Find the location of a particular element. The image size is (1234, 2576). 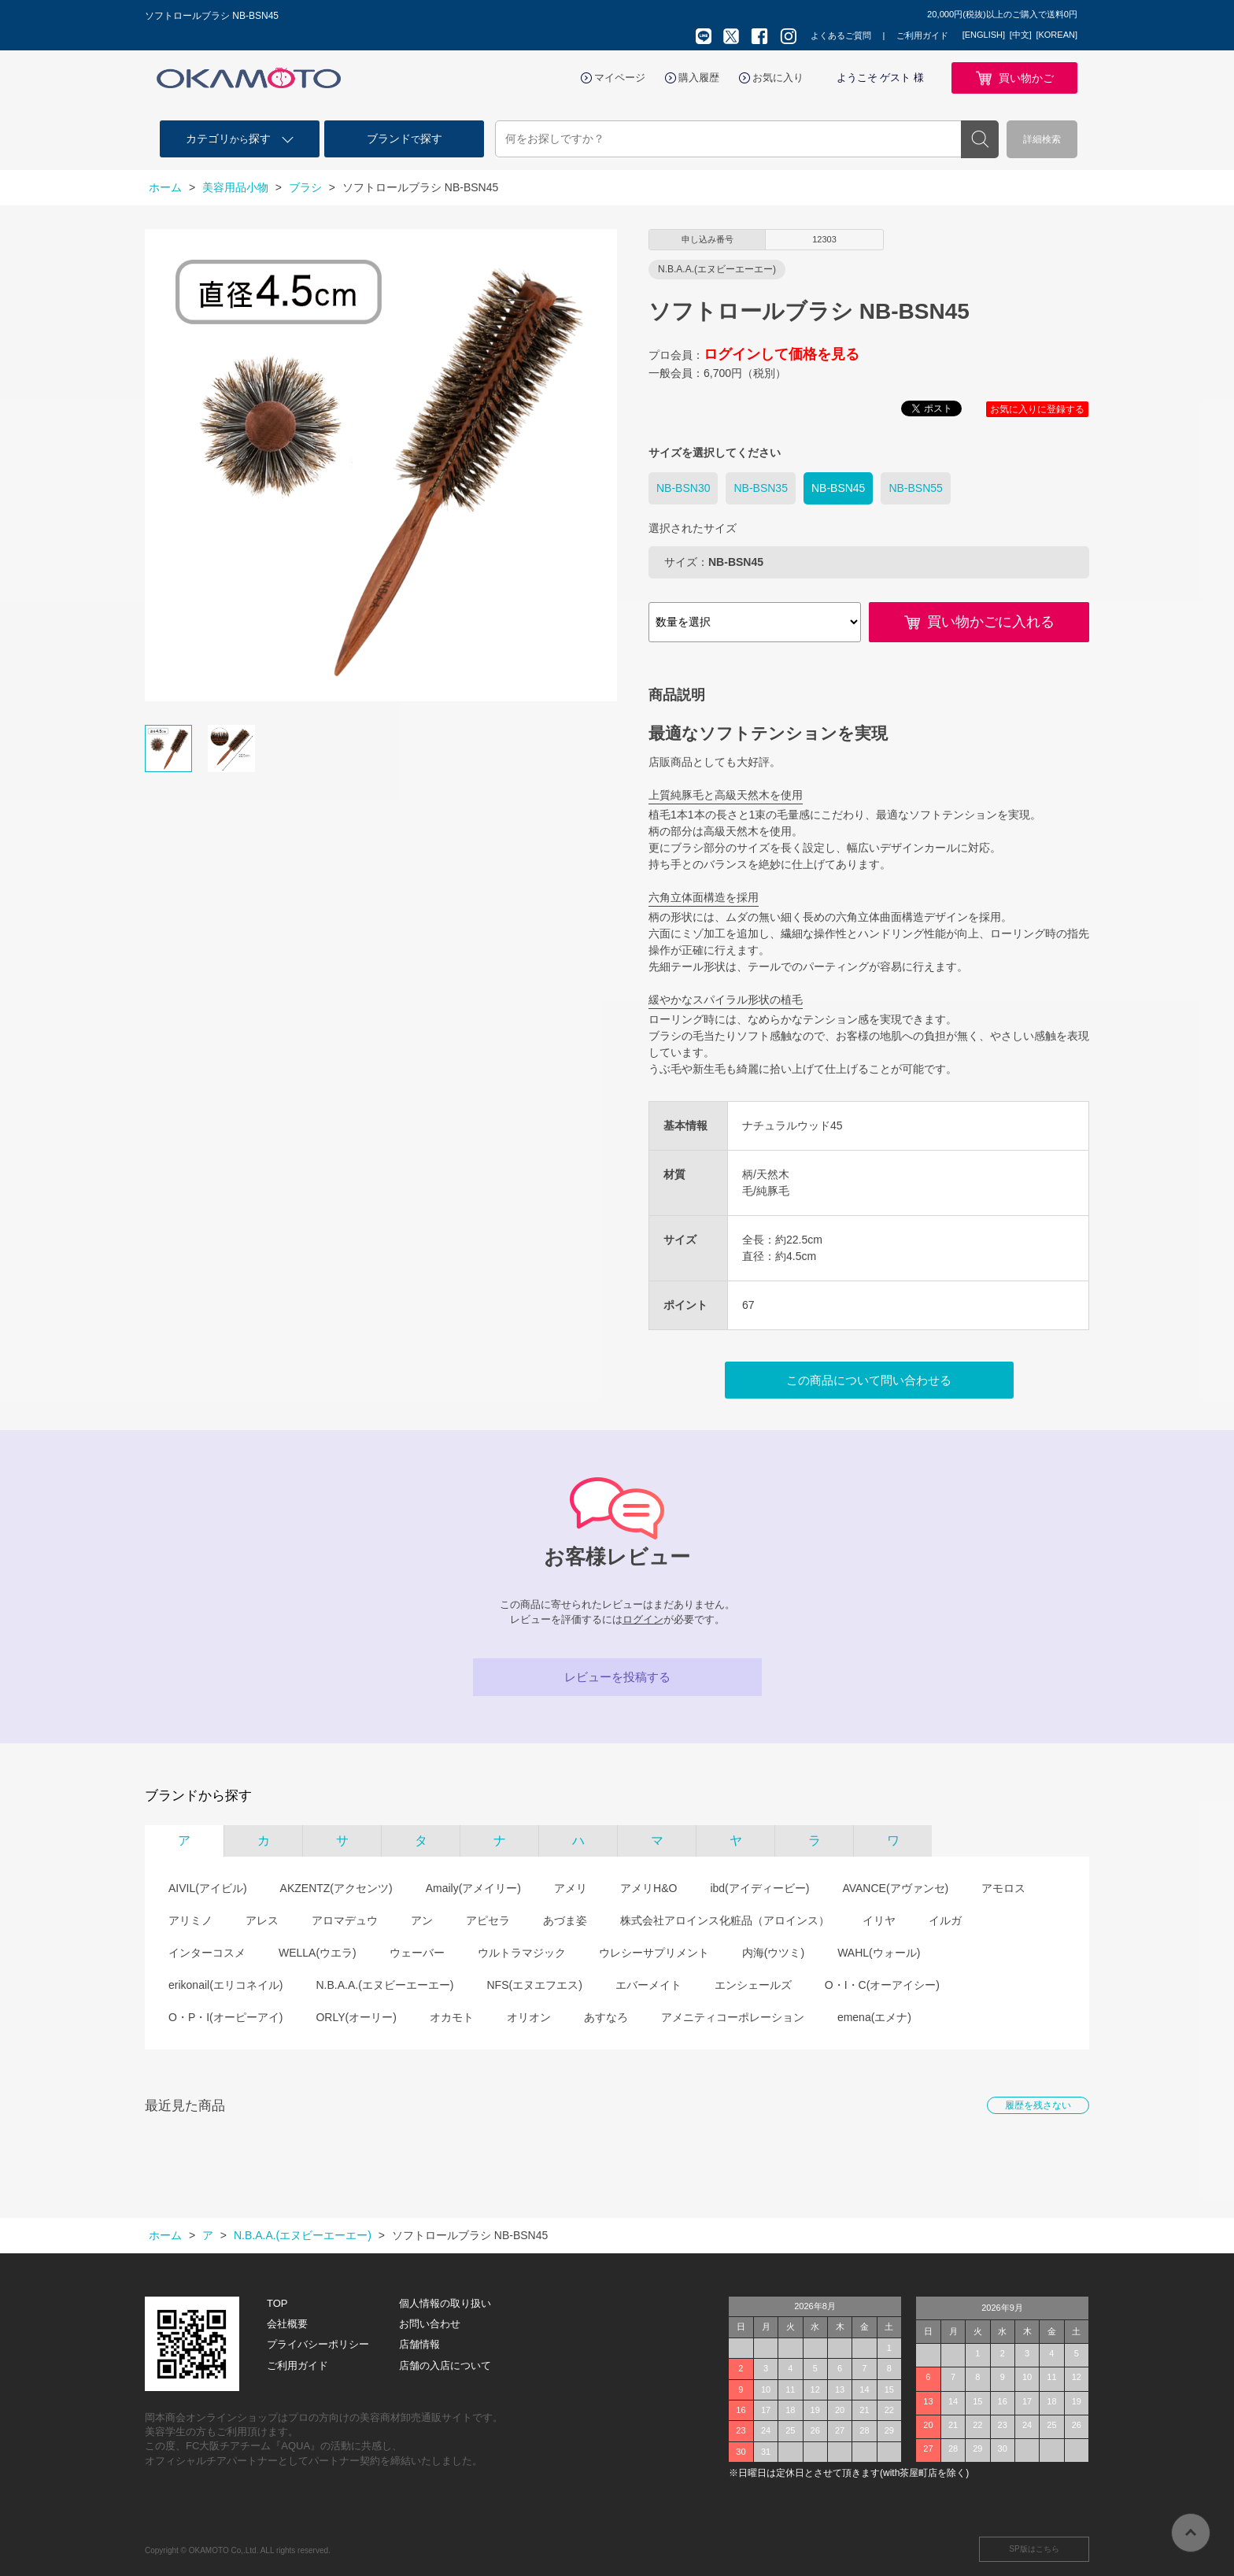

ログイン is located at coordinates (643, 1619).